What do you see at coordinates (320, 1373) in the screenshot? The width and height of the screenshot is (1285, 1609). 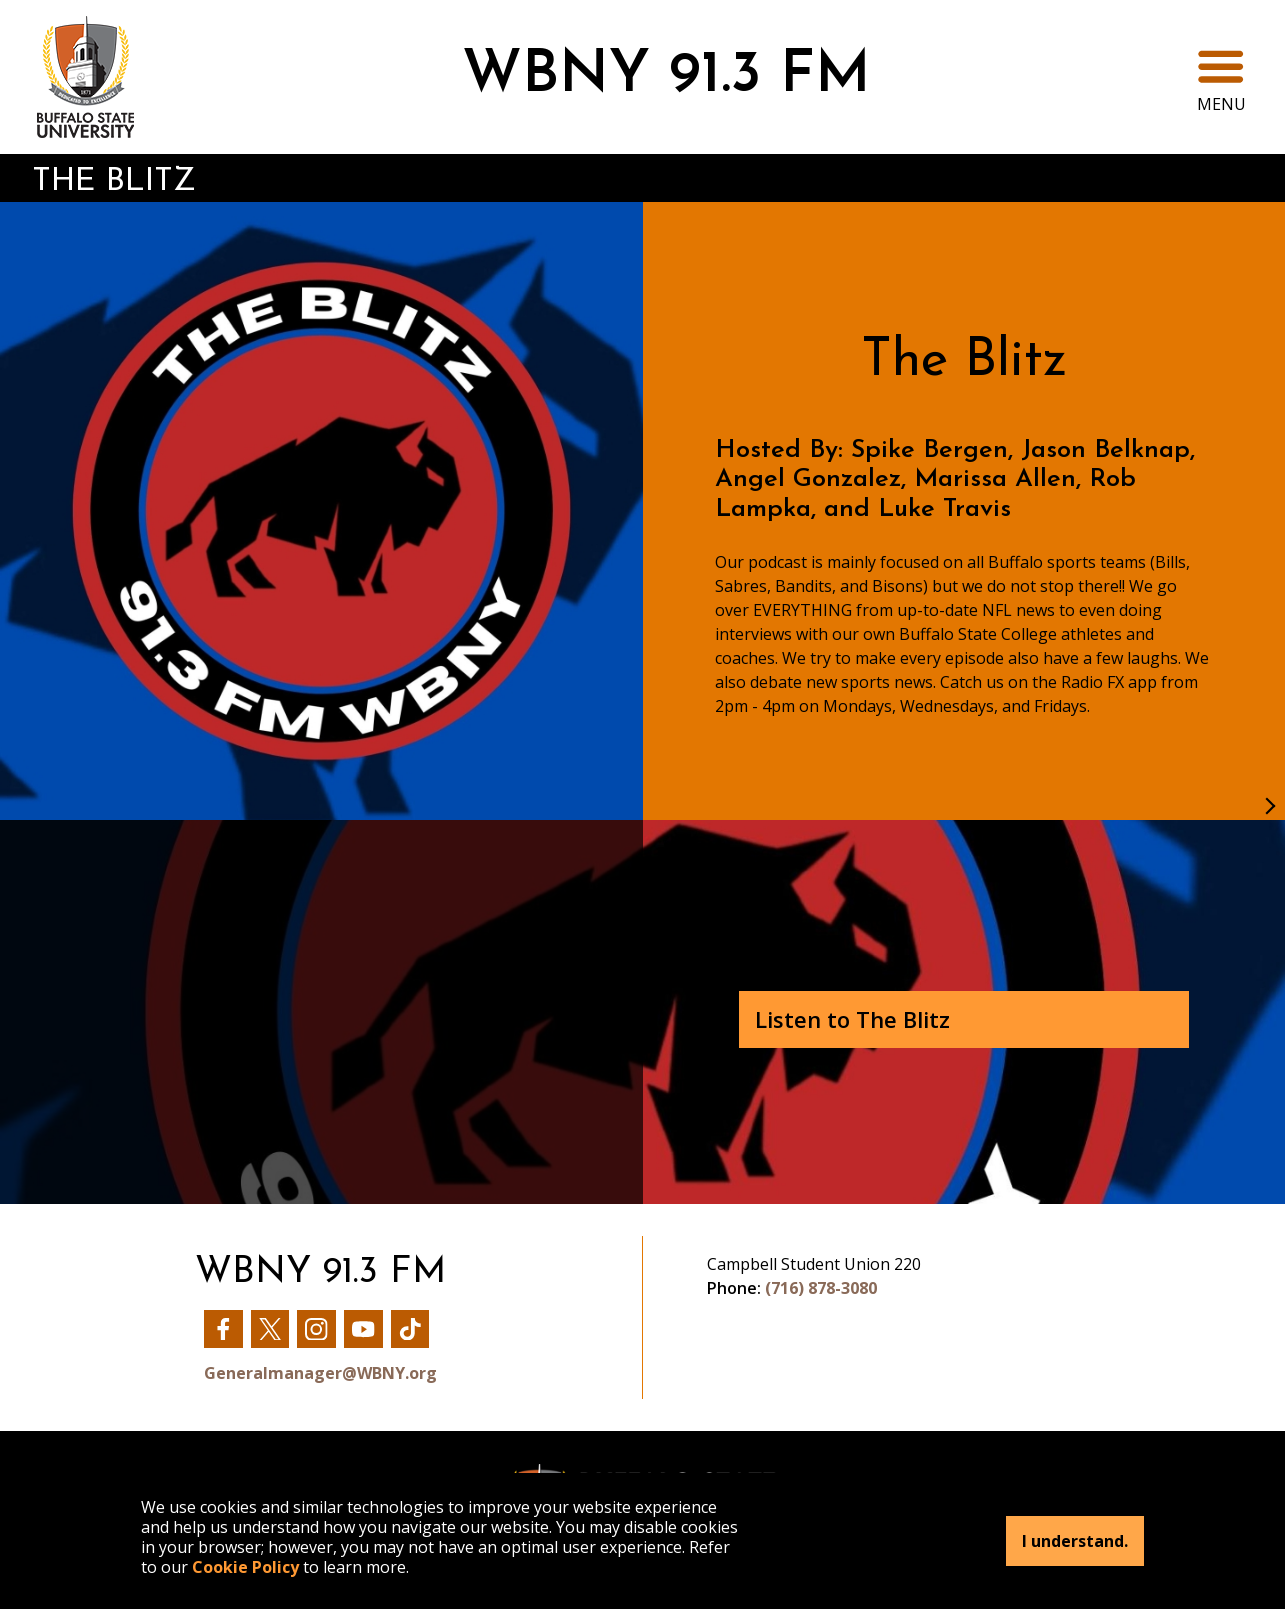 I see `Generalmanager@WBNY.org` at bounding box center [320, 1373].